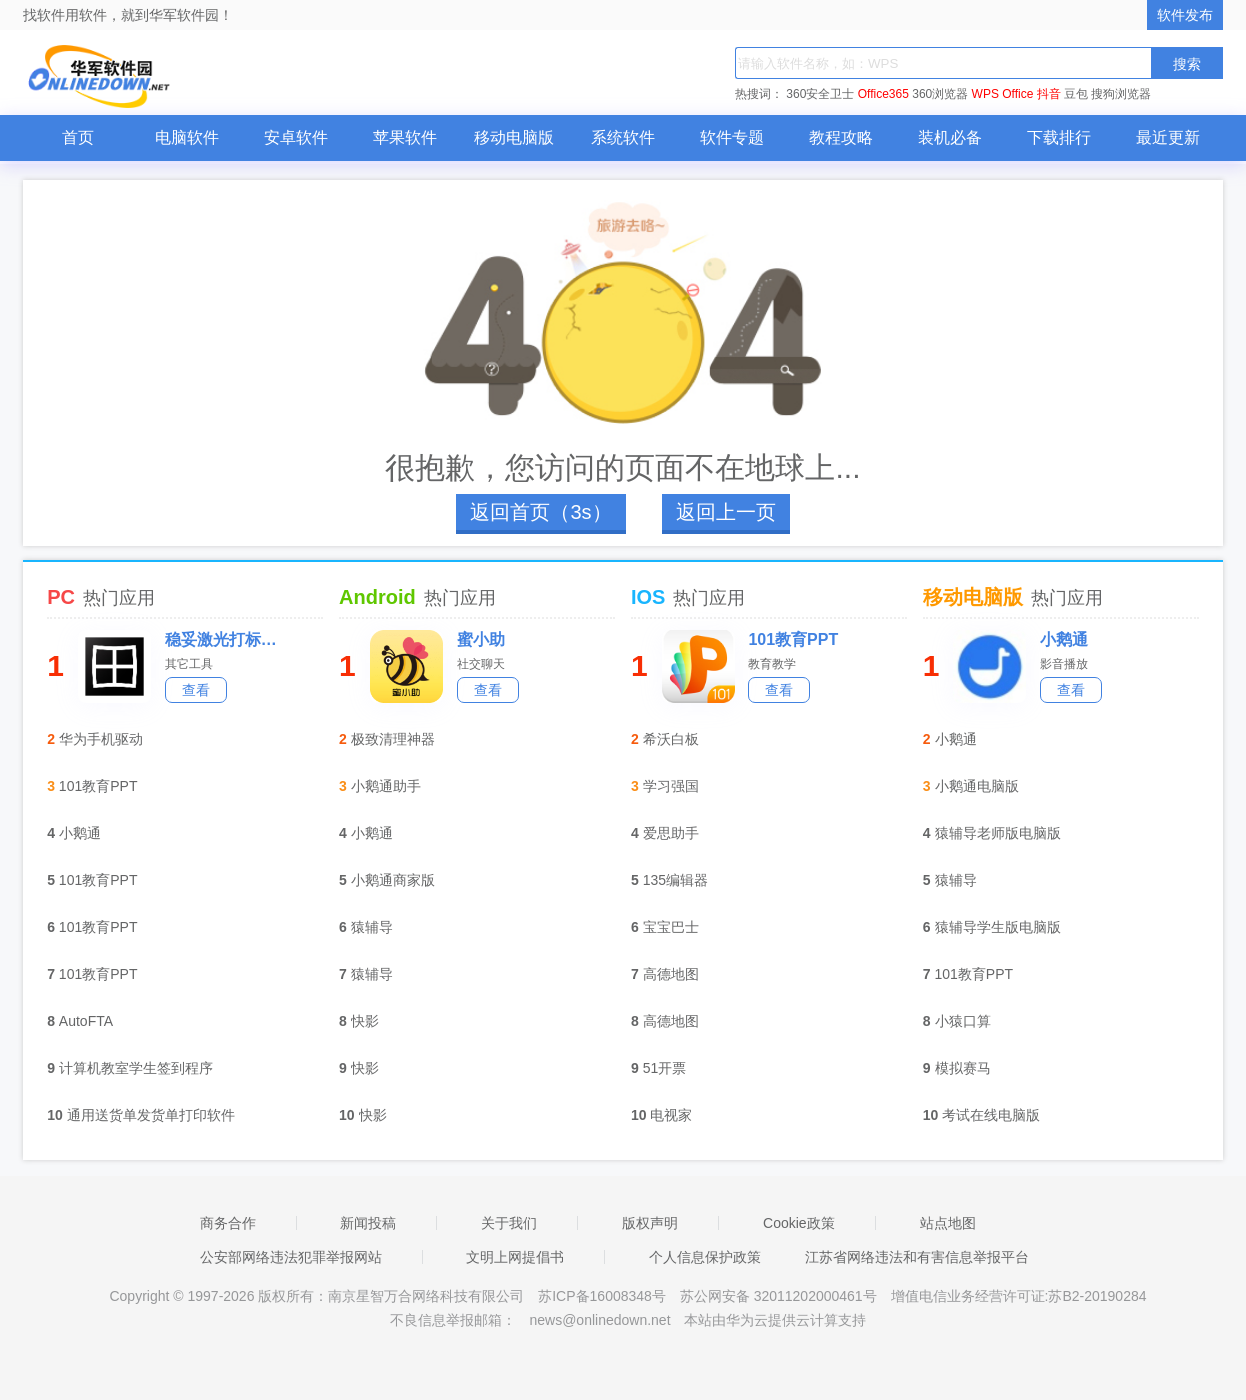 This screenshot has width=1246, height=1400. Describe the element at coordinates (780, 1296) in the screenshot. I see `苏公网安备 32011202000461号` at that location.